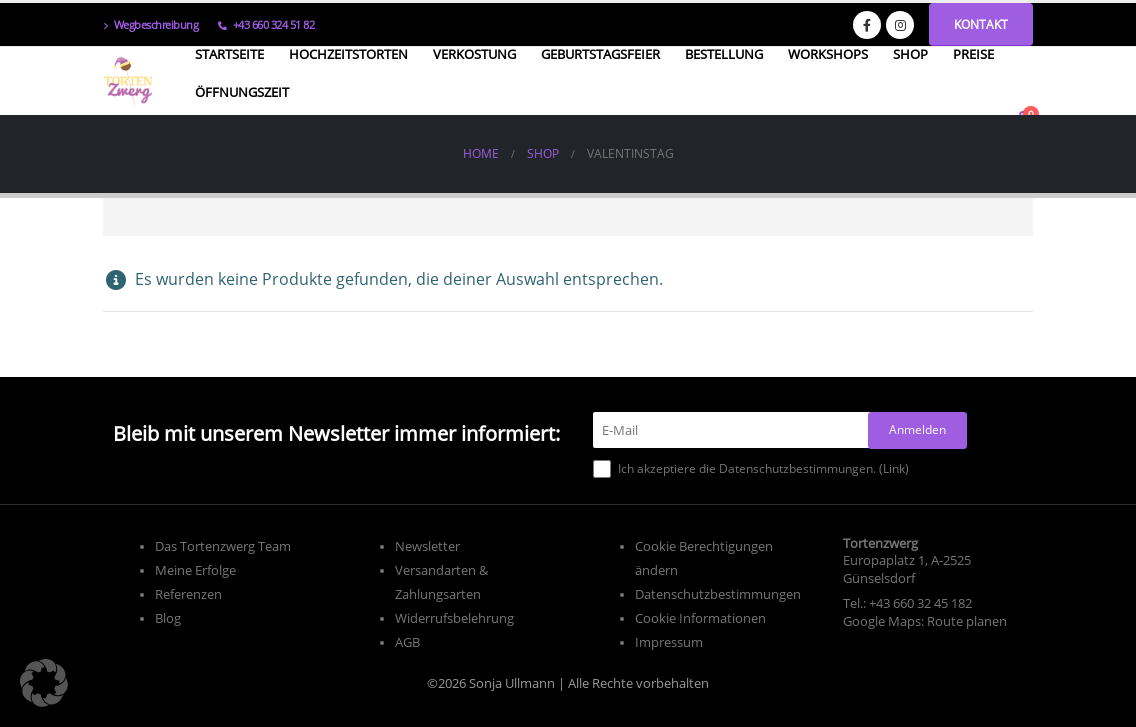  I want to click on +43 660 324 51 82, so click(266, 24).